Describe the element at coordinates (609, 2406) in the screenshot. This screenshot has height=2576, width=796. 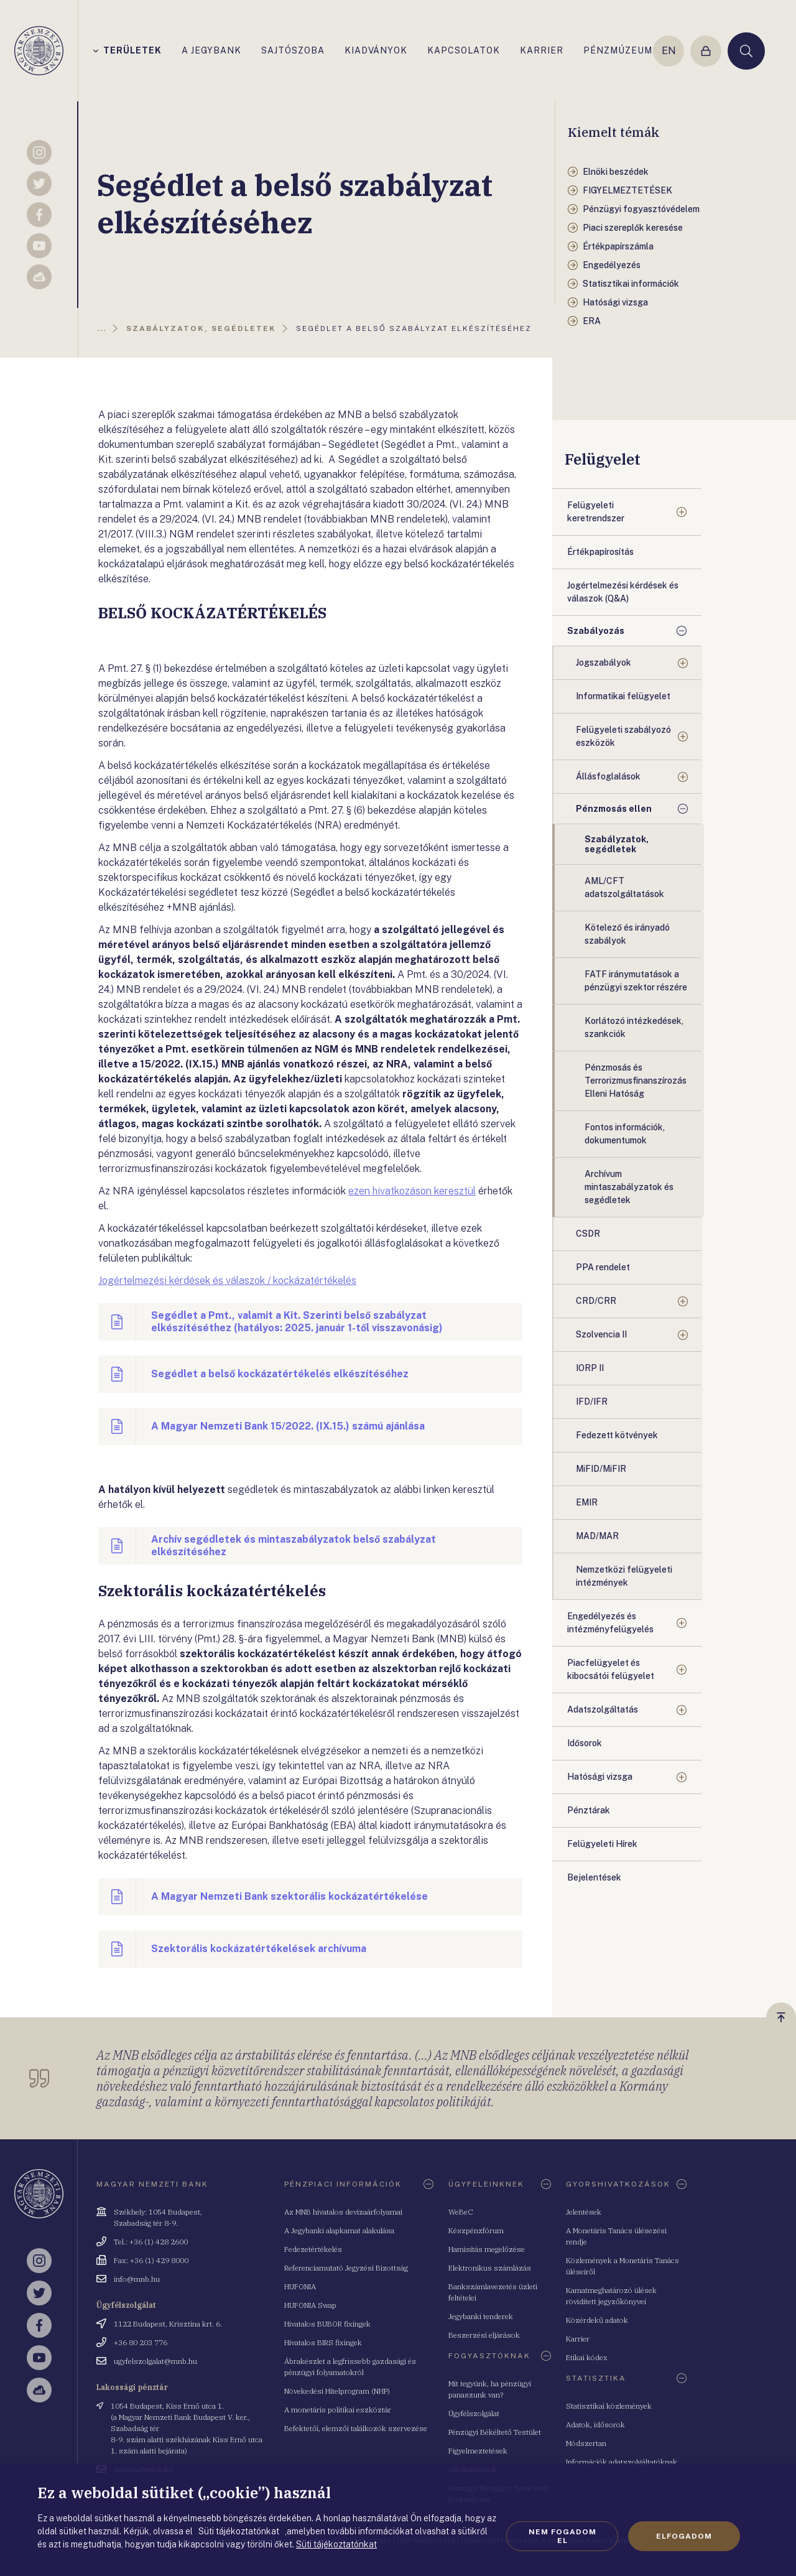
I see `Statisztikai közlemények` at that location.